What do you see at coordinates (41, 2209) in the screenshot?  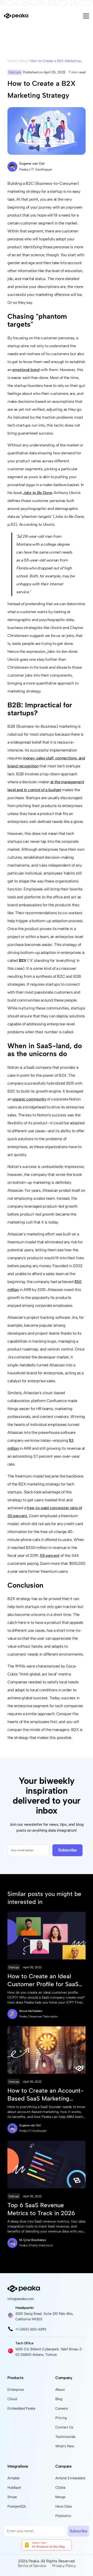 I see `Top 6 SaaS Revenue Metrics to Track in 2026` at bounding box center [41, 2209].